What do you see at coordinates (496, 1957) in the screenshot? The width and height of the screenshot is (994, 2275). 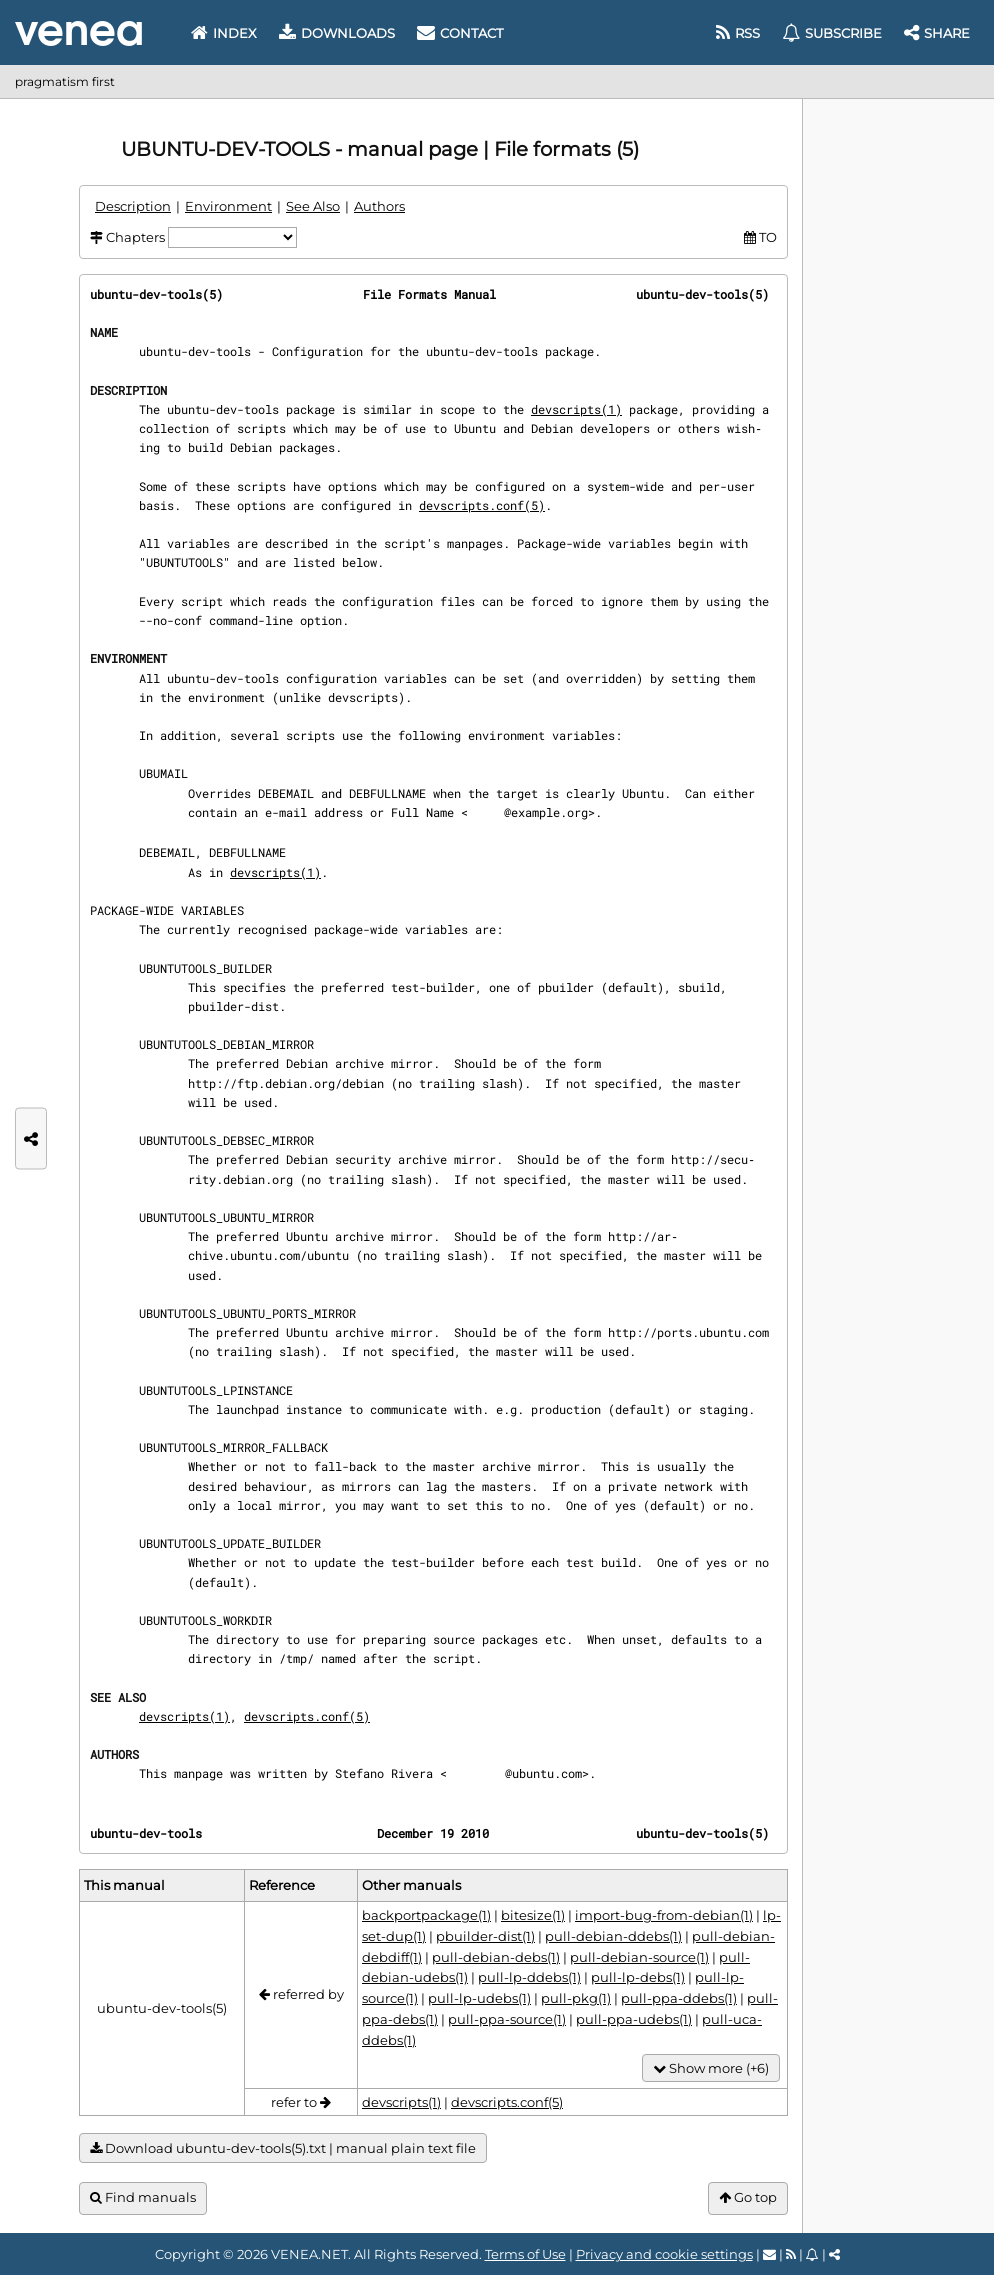 I see `pull-debian-debs(1)` at bounding box center [496, 1957].